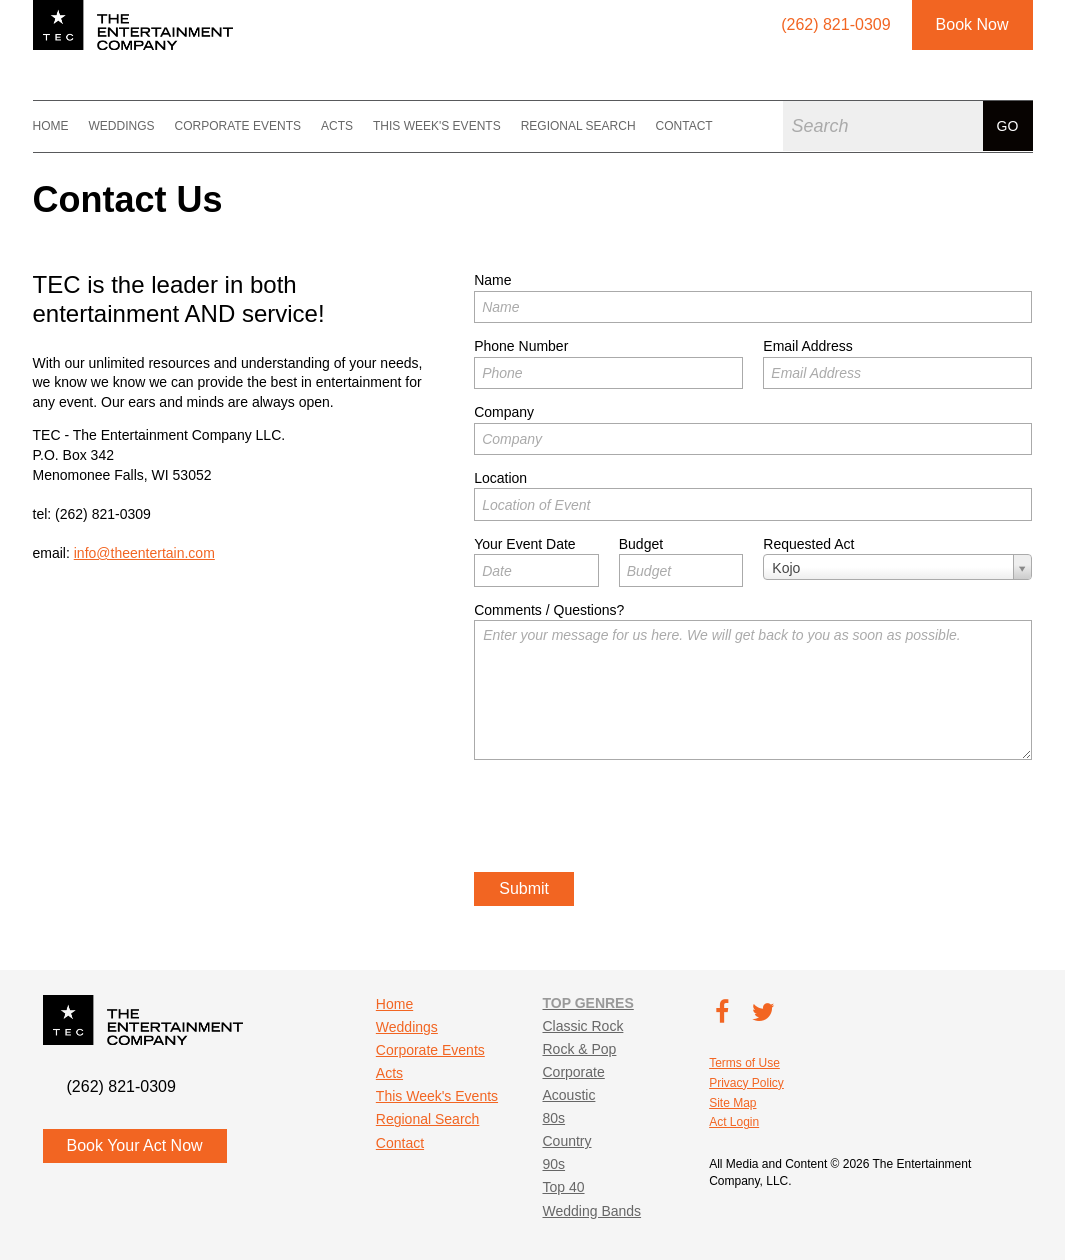 The height and width of the screenshot is (1260, 1065). What do you see at coordinates (504, 412) in the screenshot?
I see `Company` at bounding box center [504, 412].